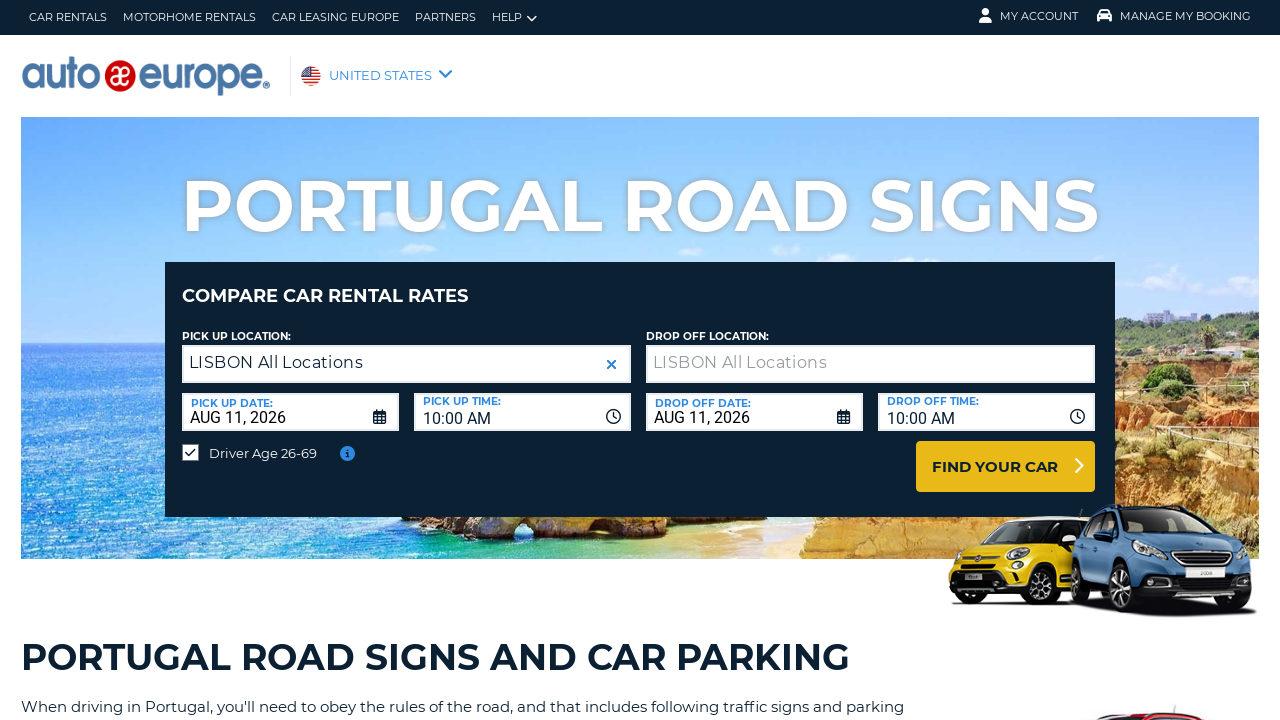 This screenshot has width=1280, height=720. I want to click on LISBON All Locations [textbox], so click(276, 347).